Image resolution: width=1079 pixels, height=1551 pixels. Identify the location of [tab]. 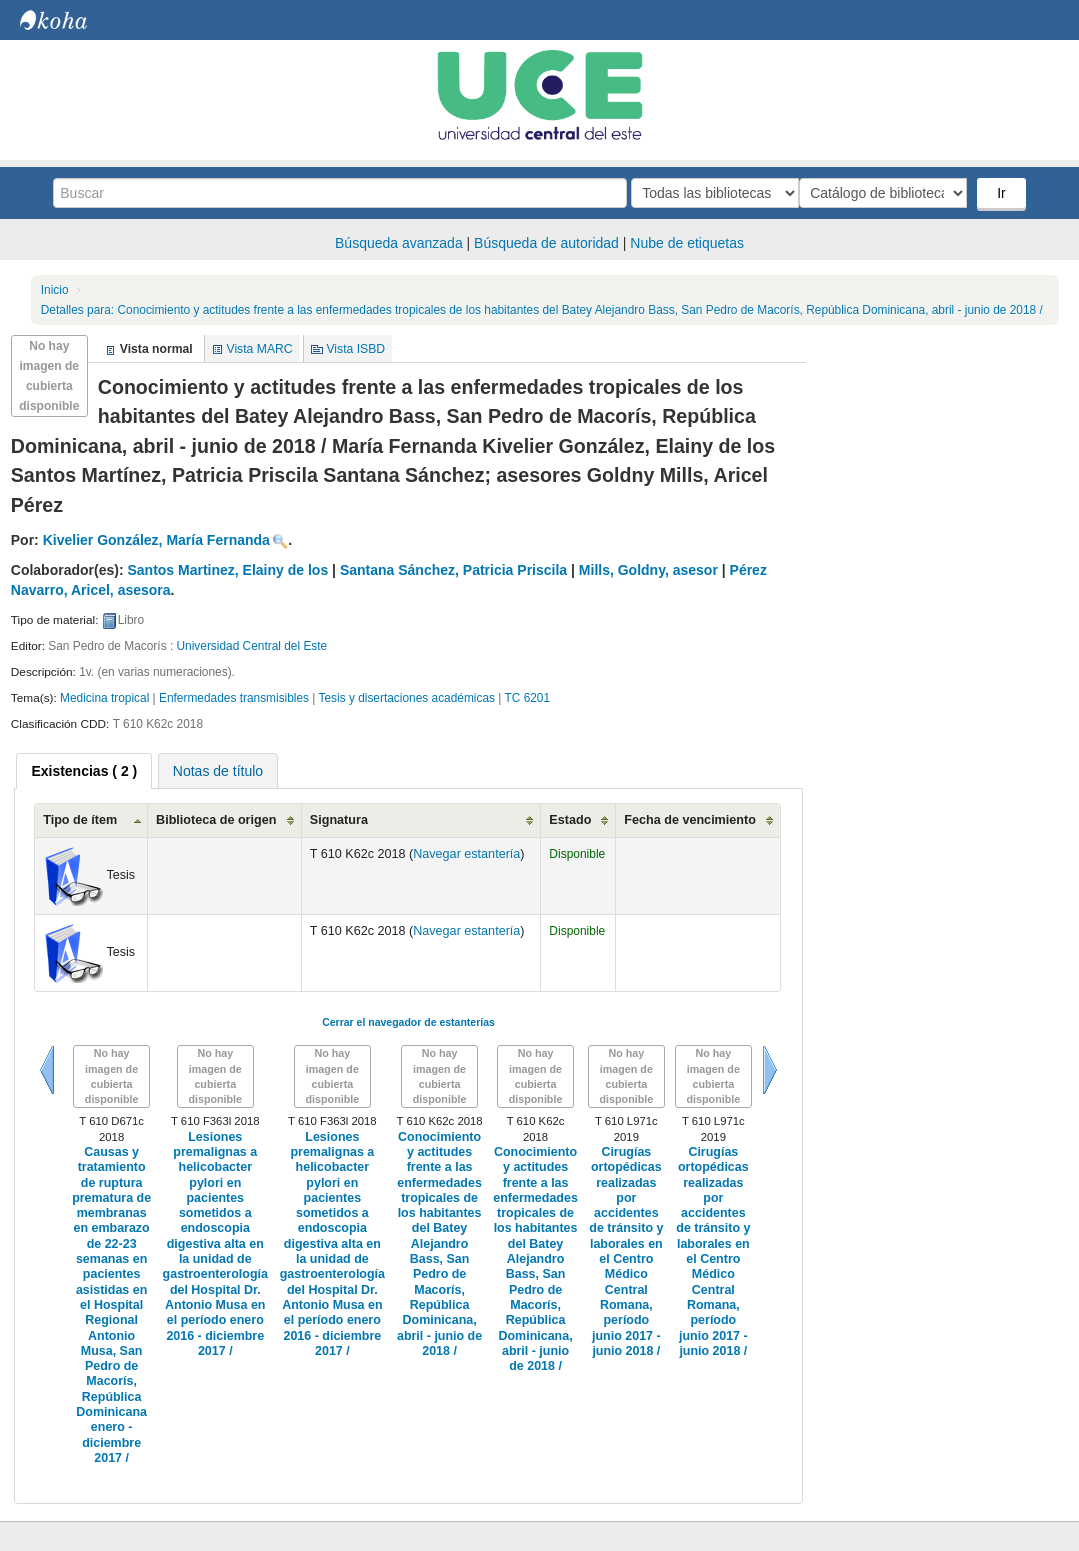
(84, 771).